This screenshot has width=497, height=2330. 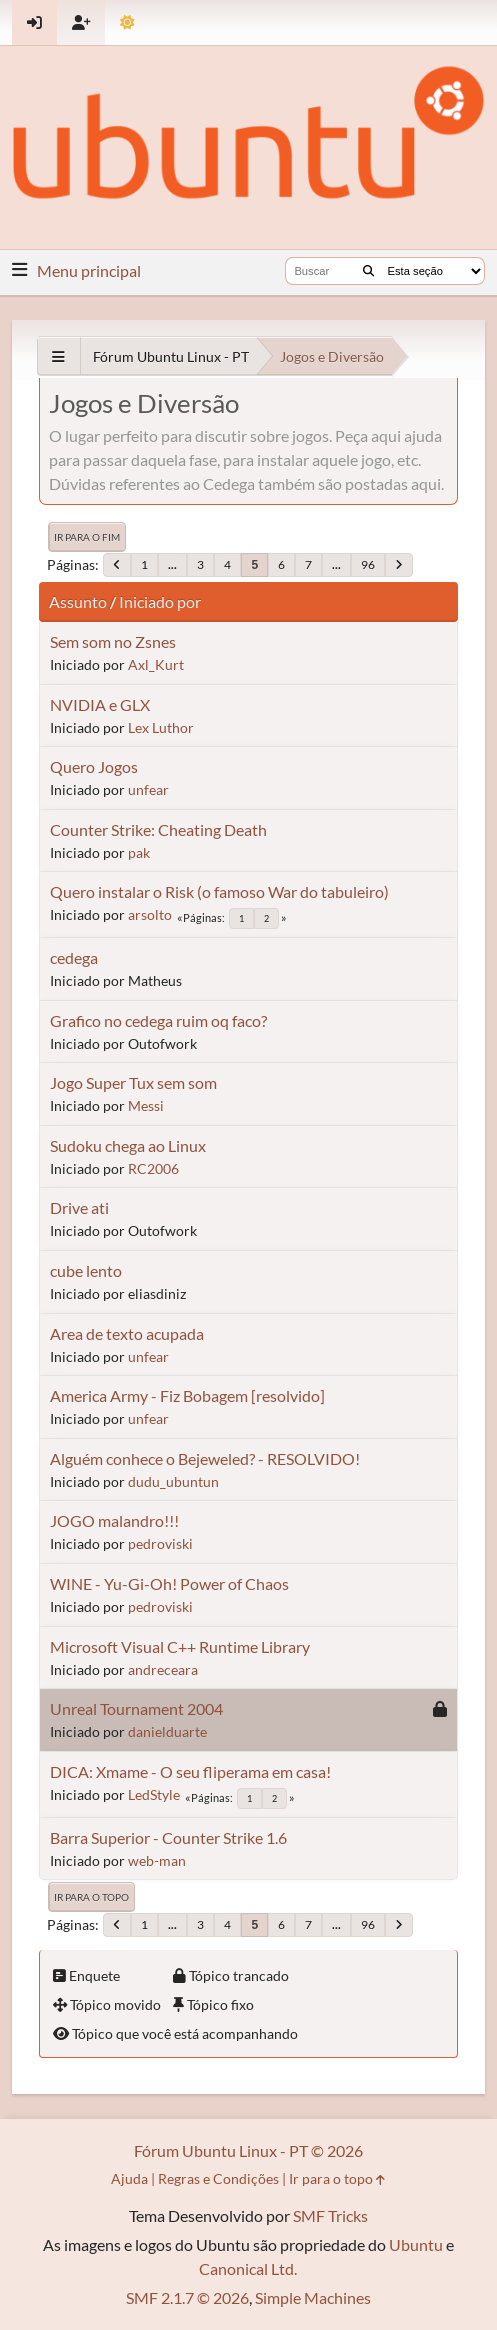 What do you see at coordinates (128, 1145) in the screenshot?
I see `Sudoku chega ao Linux` at bounding box center [128, 1145].